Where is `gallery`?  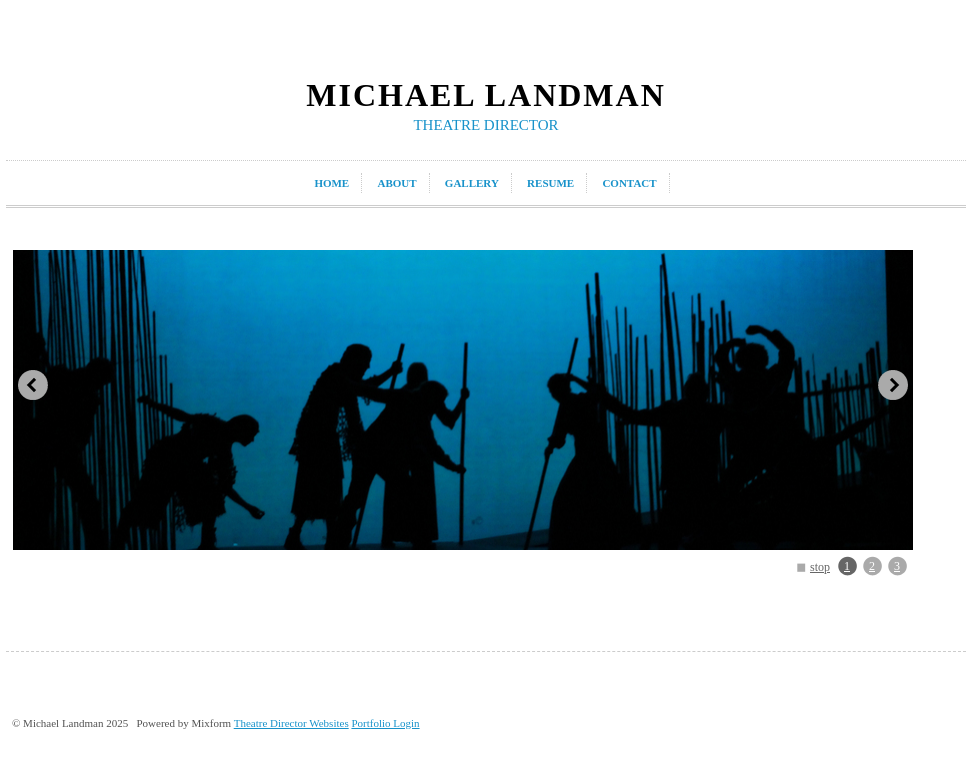 gallery is located at coordinates (472, 183).